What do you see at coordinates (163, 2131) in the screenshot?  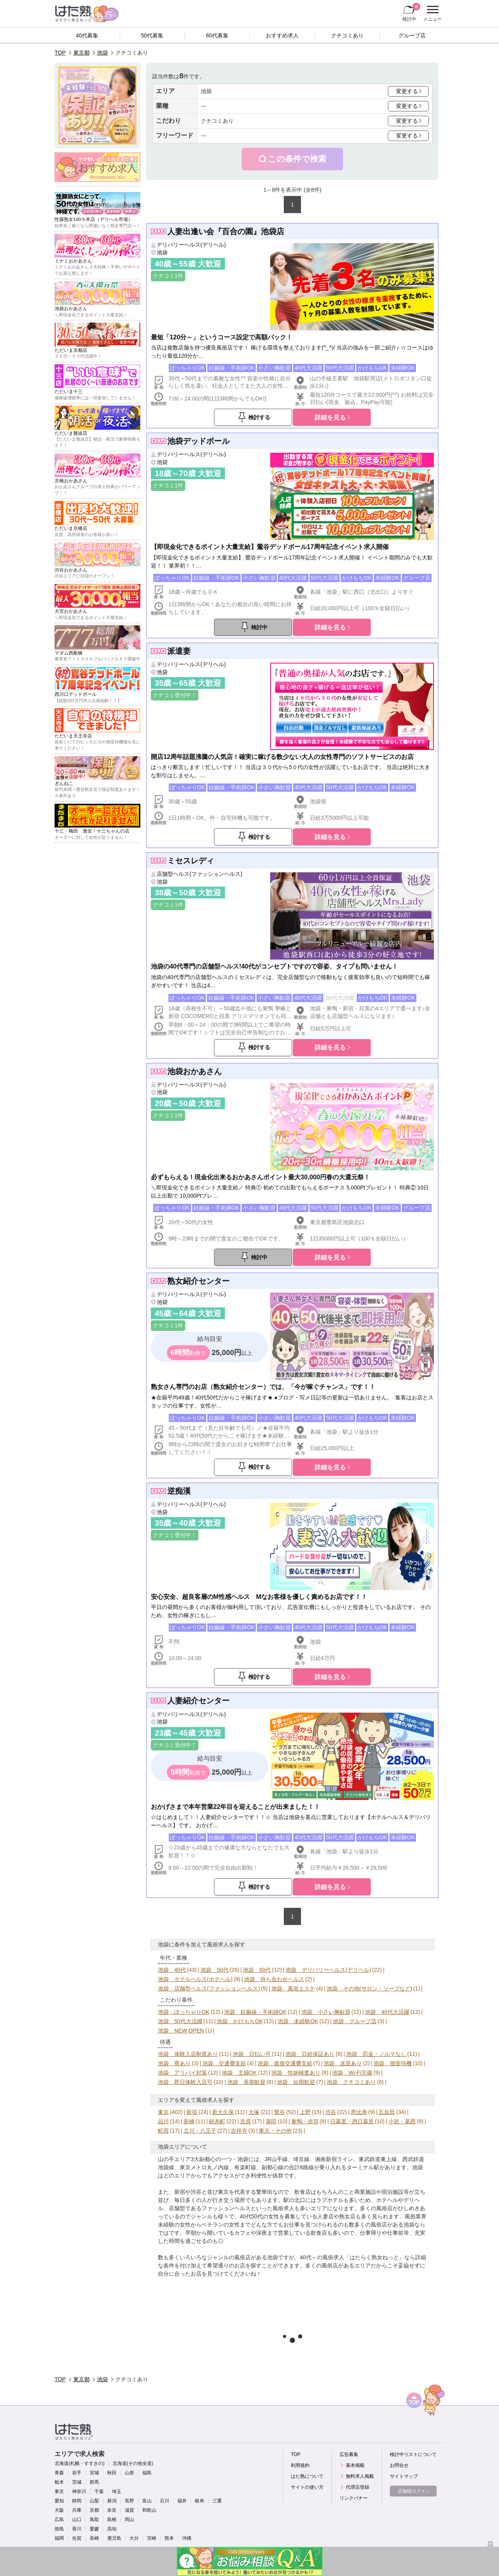 I see `町田` at bounding box center [163, 2131].